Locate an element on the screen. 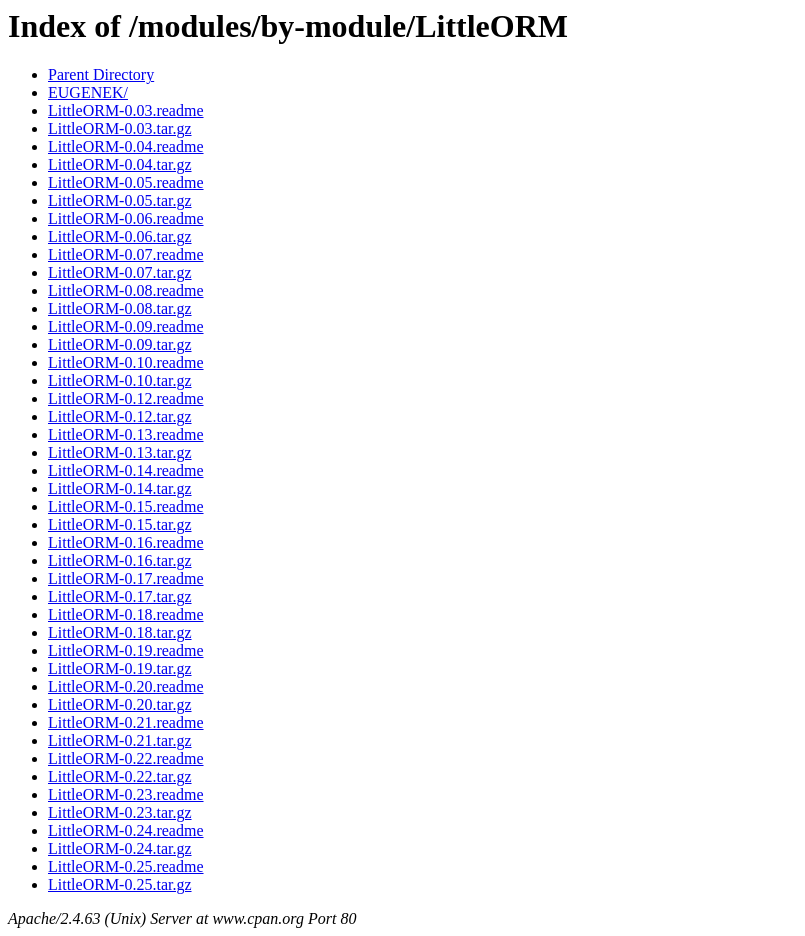  LittleORM-0.10.tar.gz is located at coordinates (120, 380).